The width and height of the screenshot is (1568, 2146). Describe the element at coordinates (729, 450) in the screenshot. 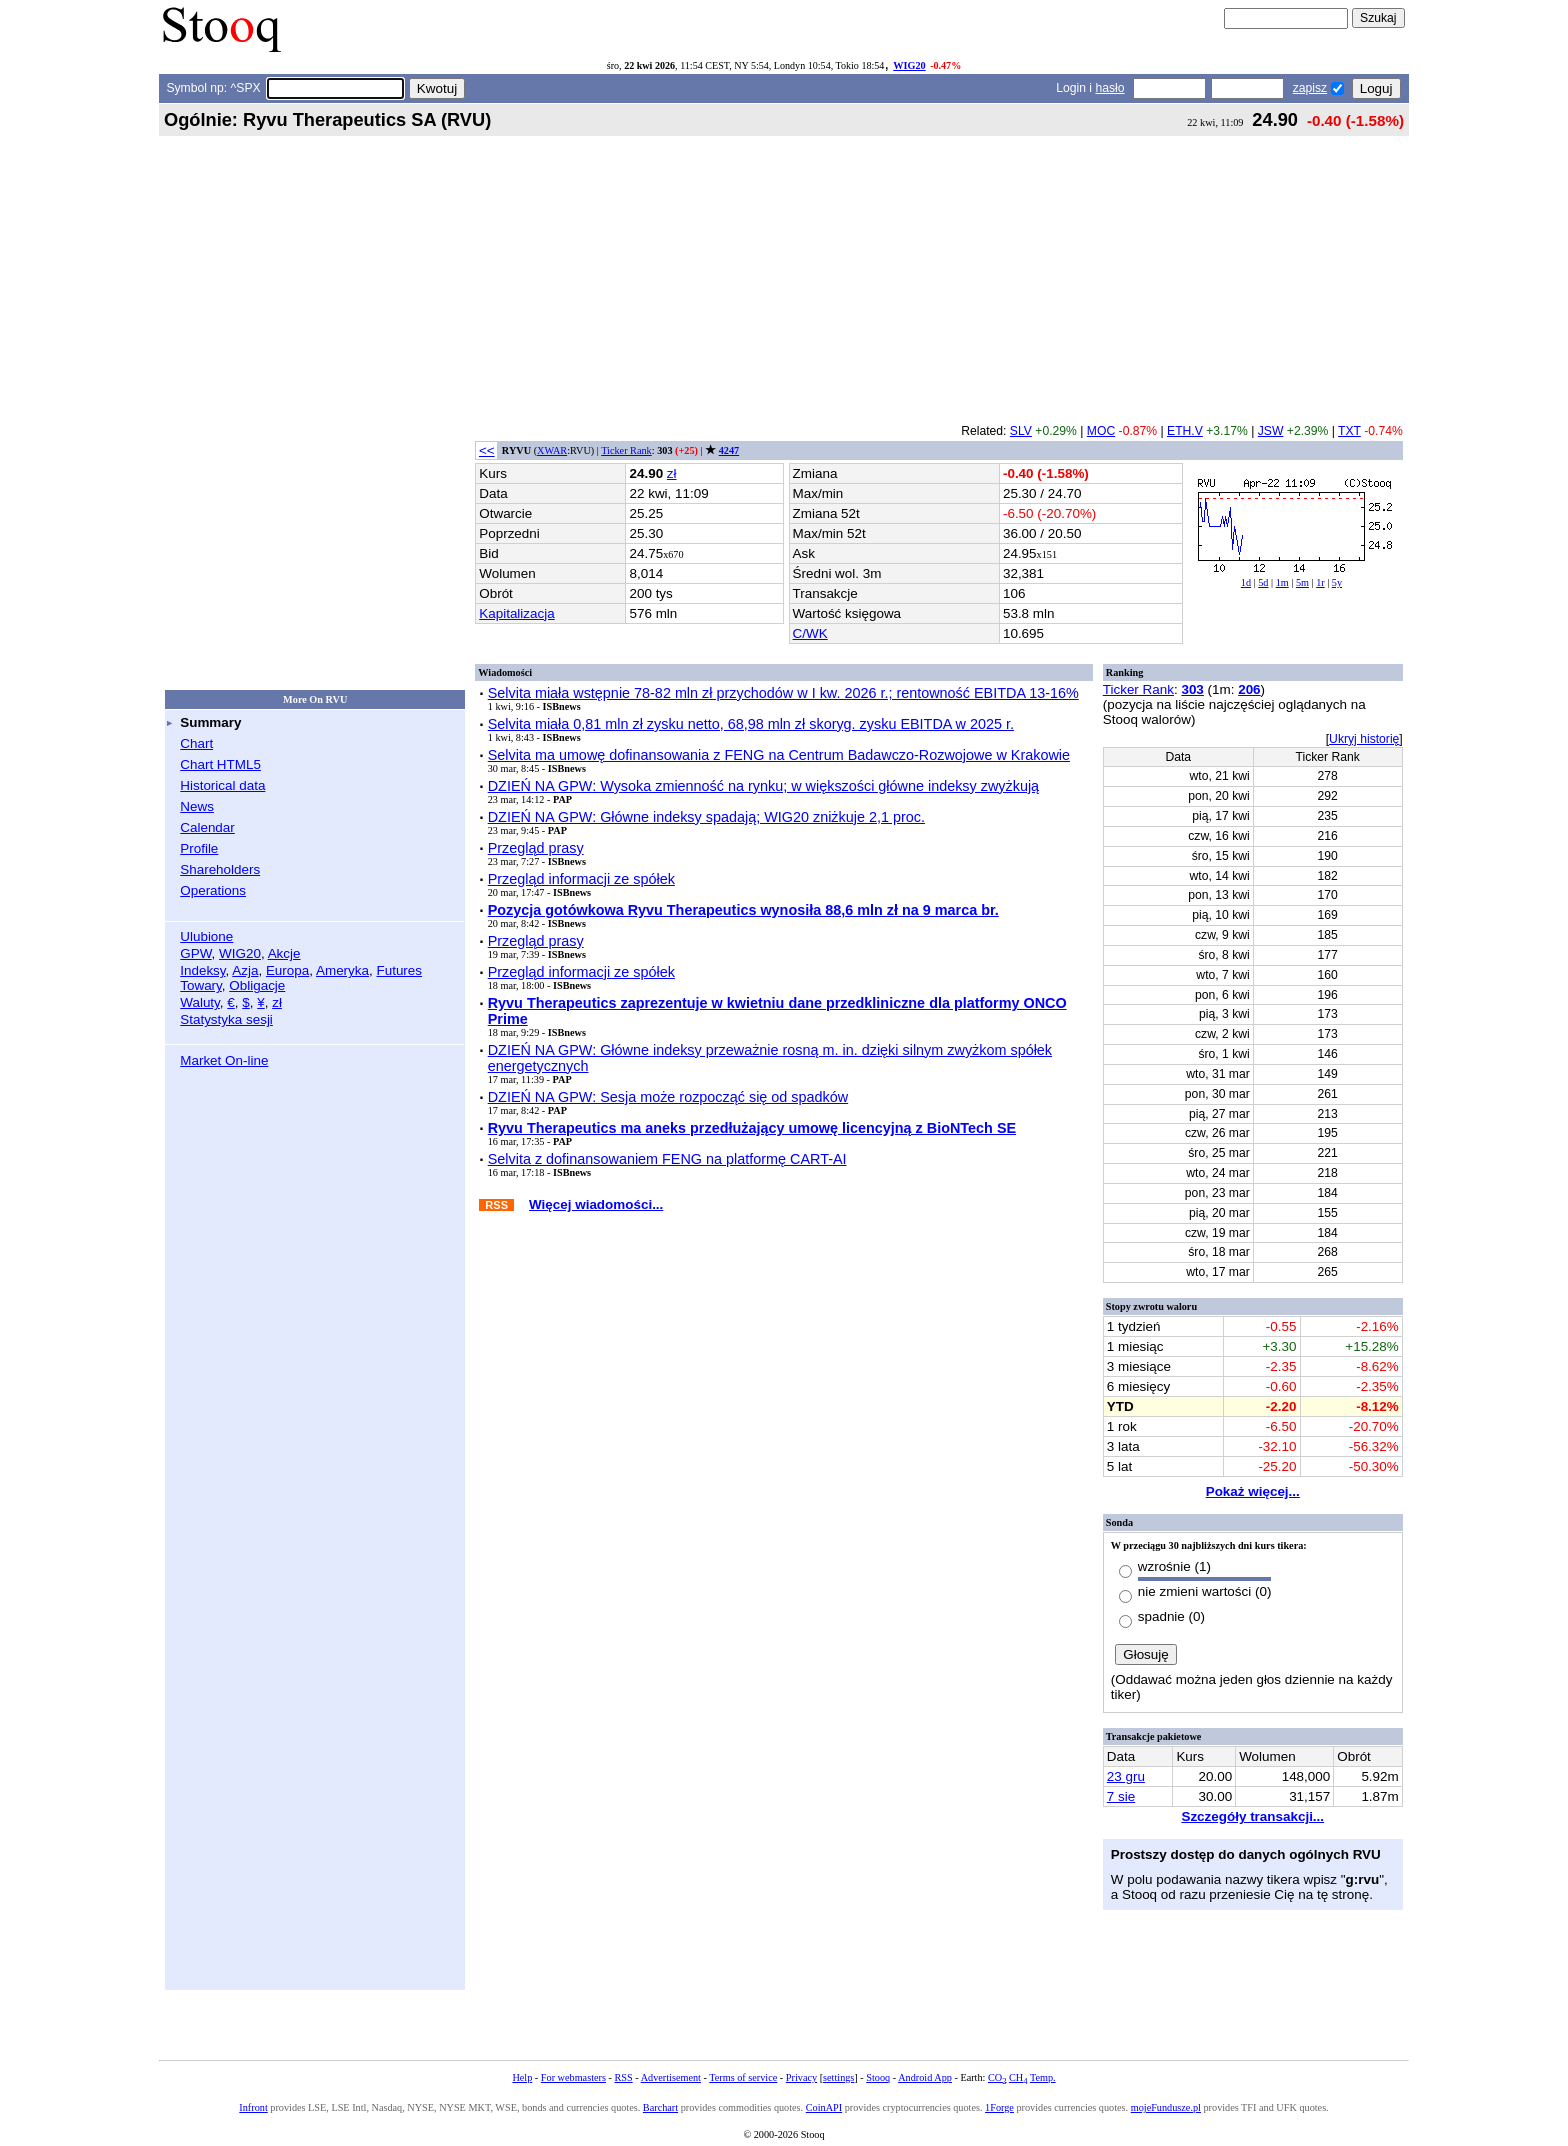

I see `4247` at that location.